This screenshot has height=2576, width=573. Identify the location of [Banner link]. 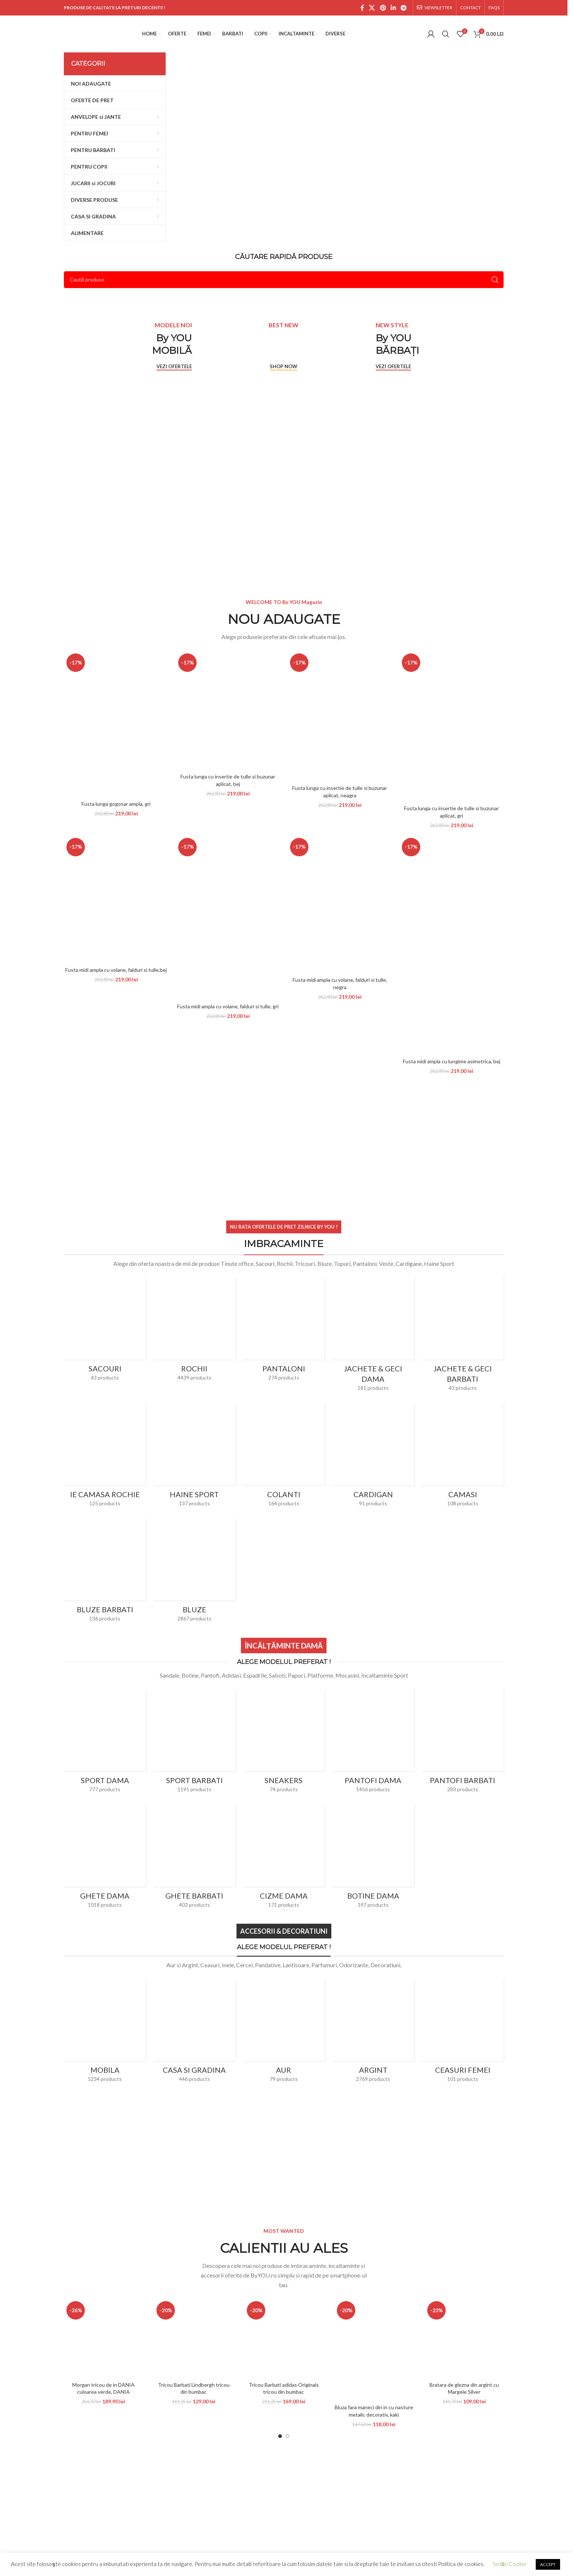
(340, 135).